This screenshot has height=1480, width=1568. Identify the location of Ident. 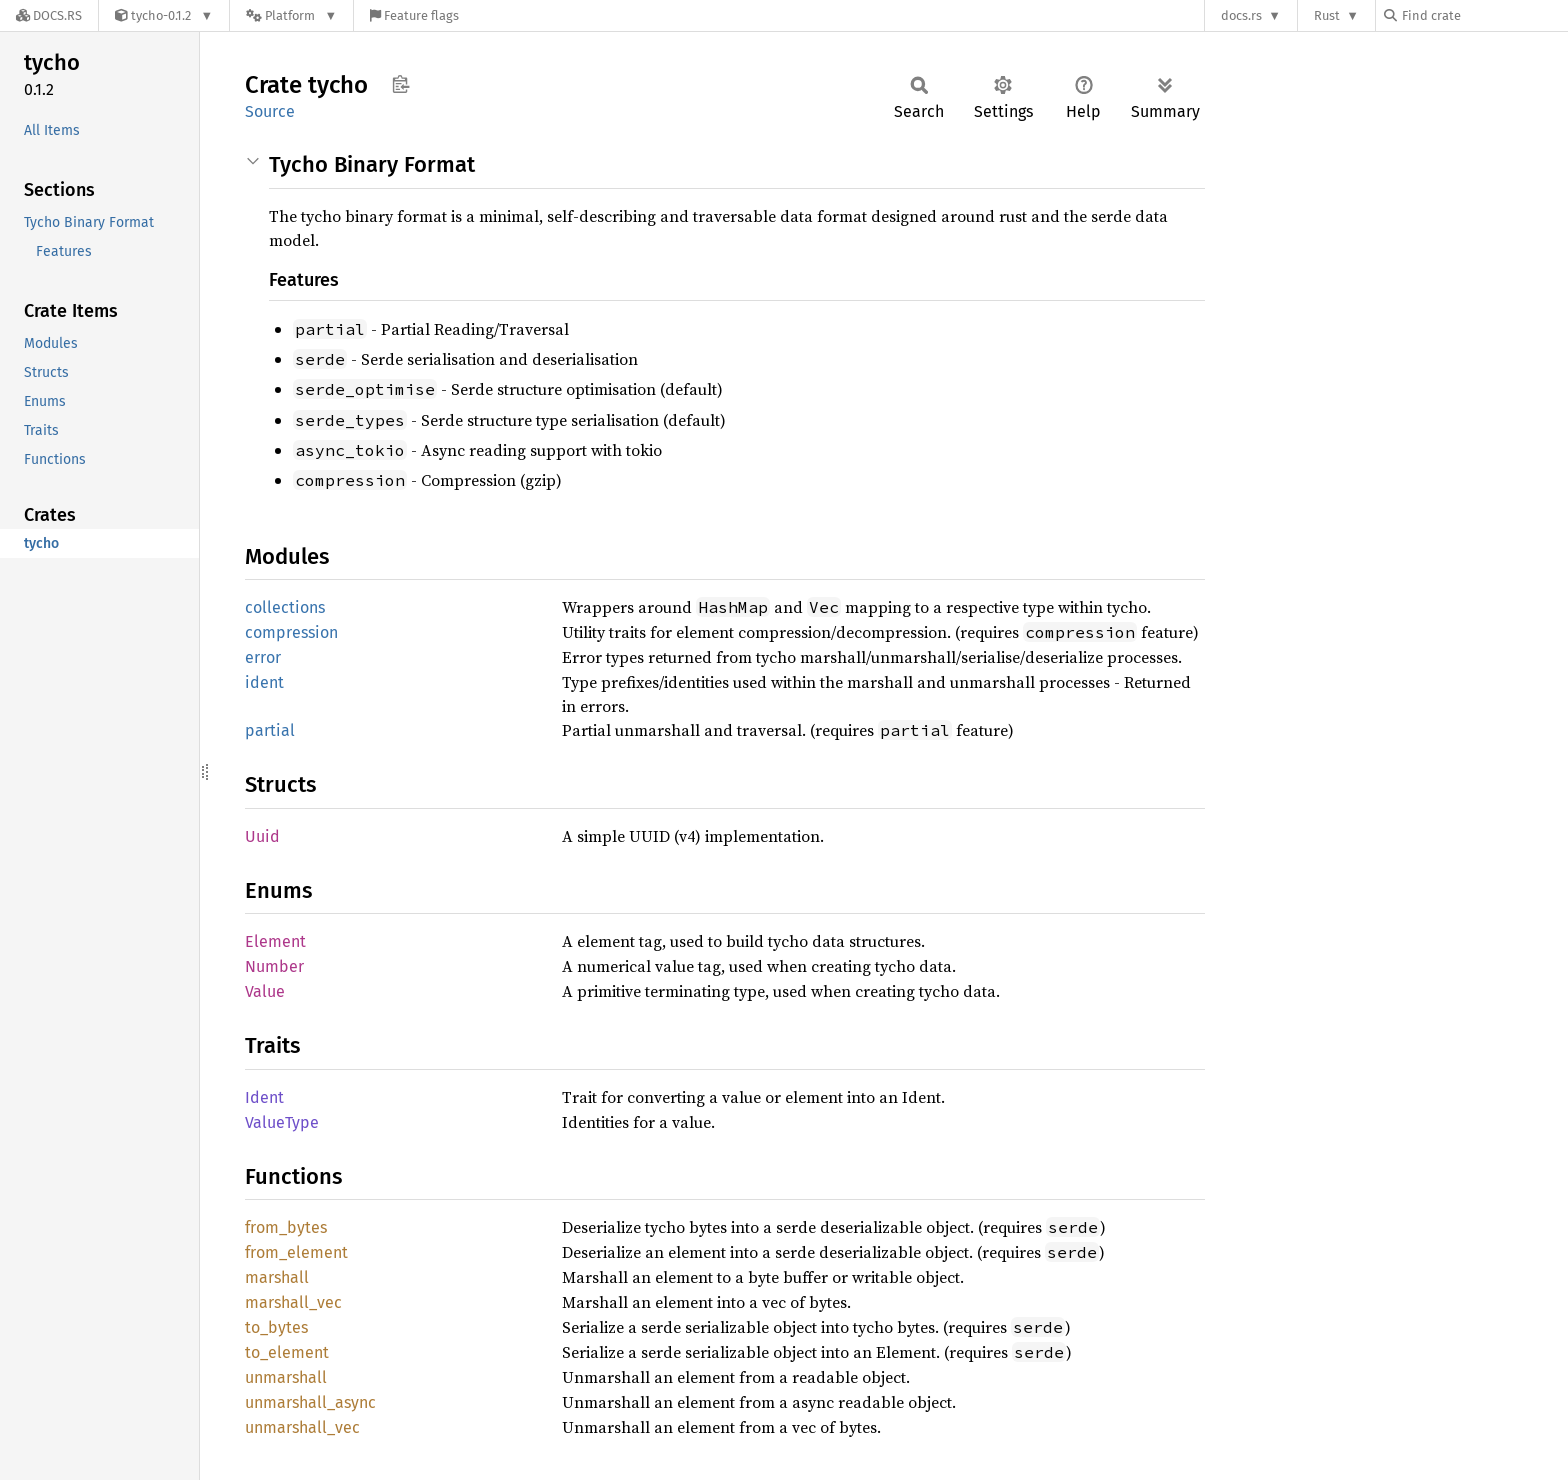
(264, 1097).